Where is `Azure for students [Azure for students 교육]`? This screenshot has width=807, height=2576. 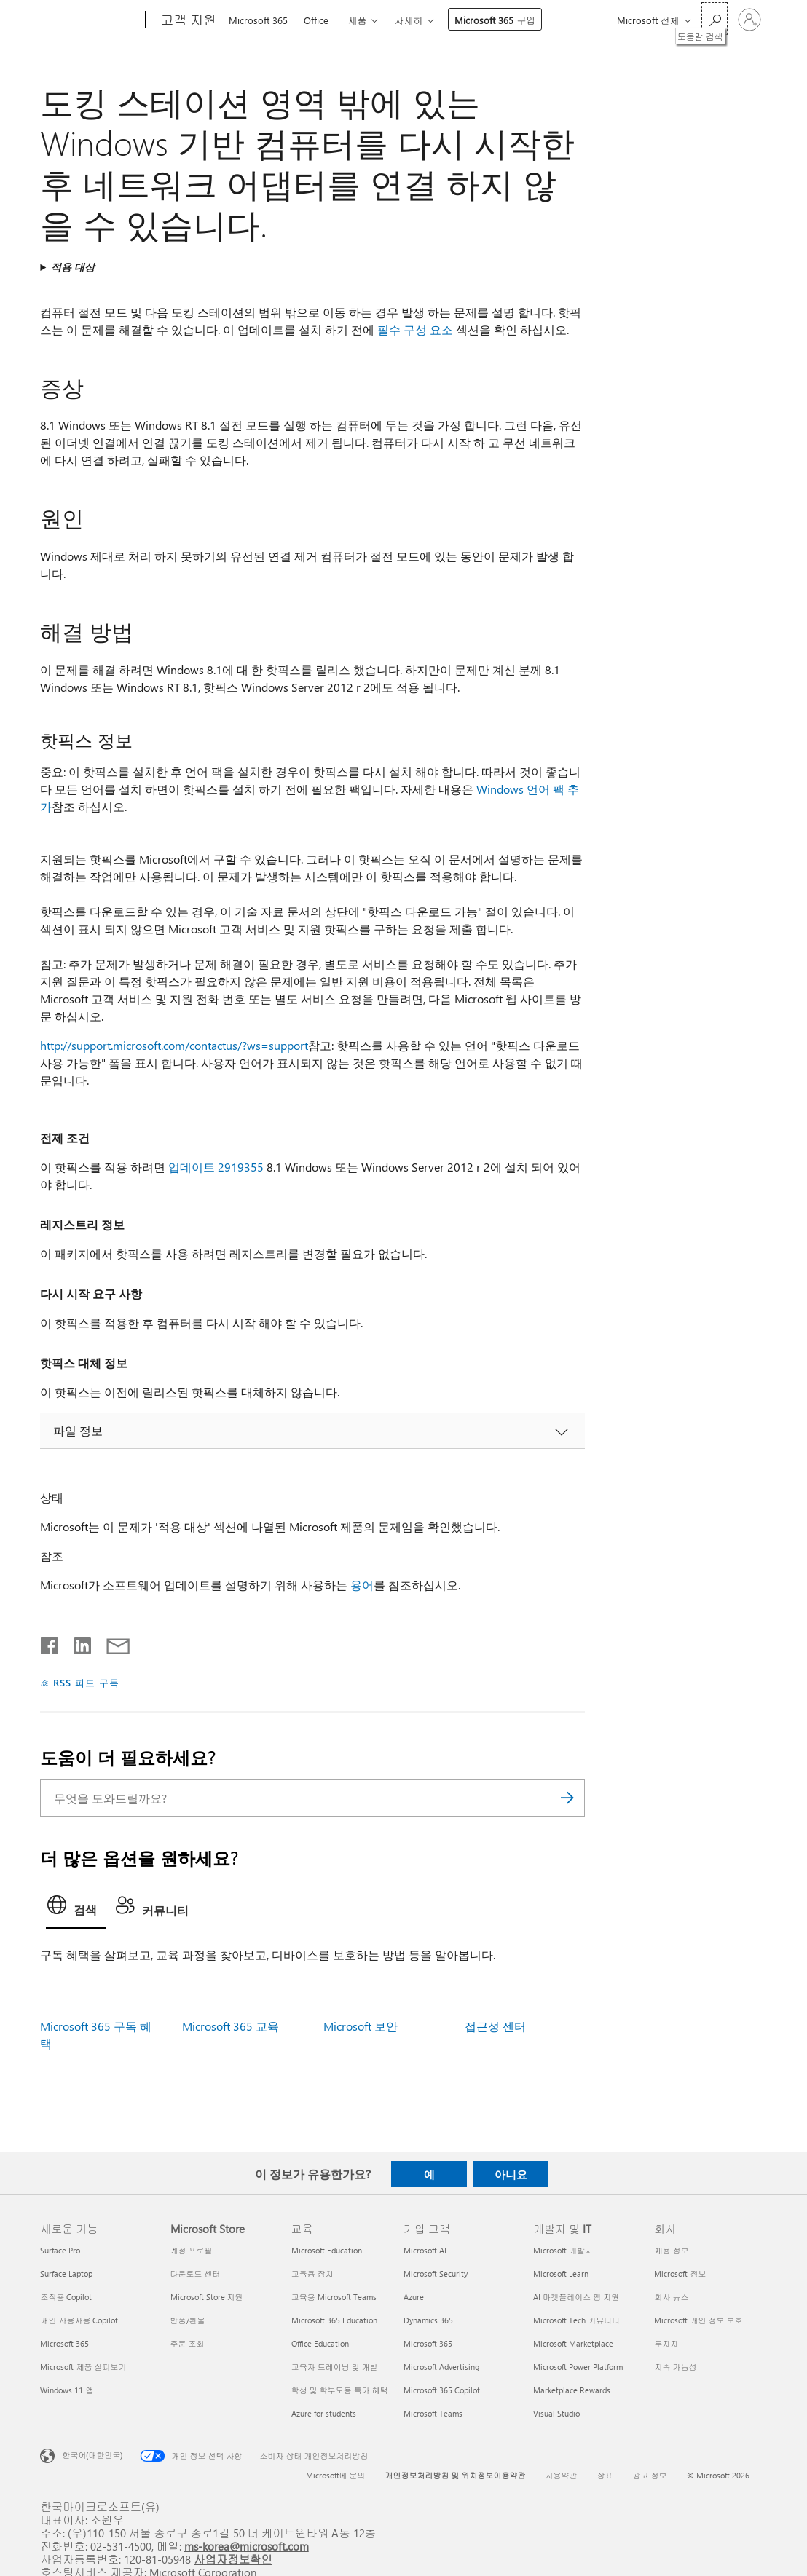 Azure for students [Azure for students 교육] is located at coordinates (323, 2413).